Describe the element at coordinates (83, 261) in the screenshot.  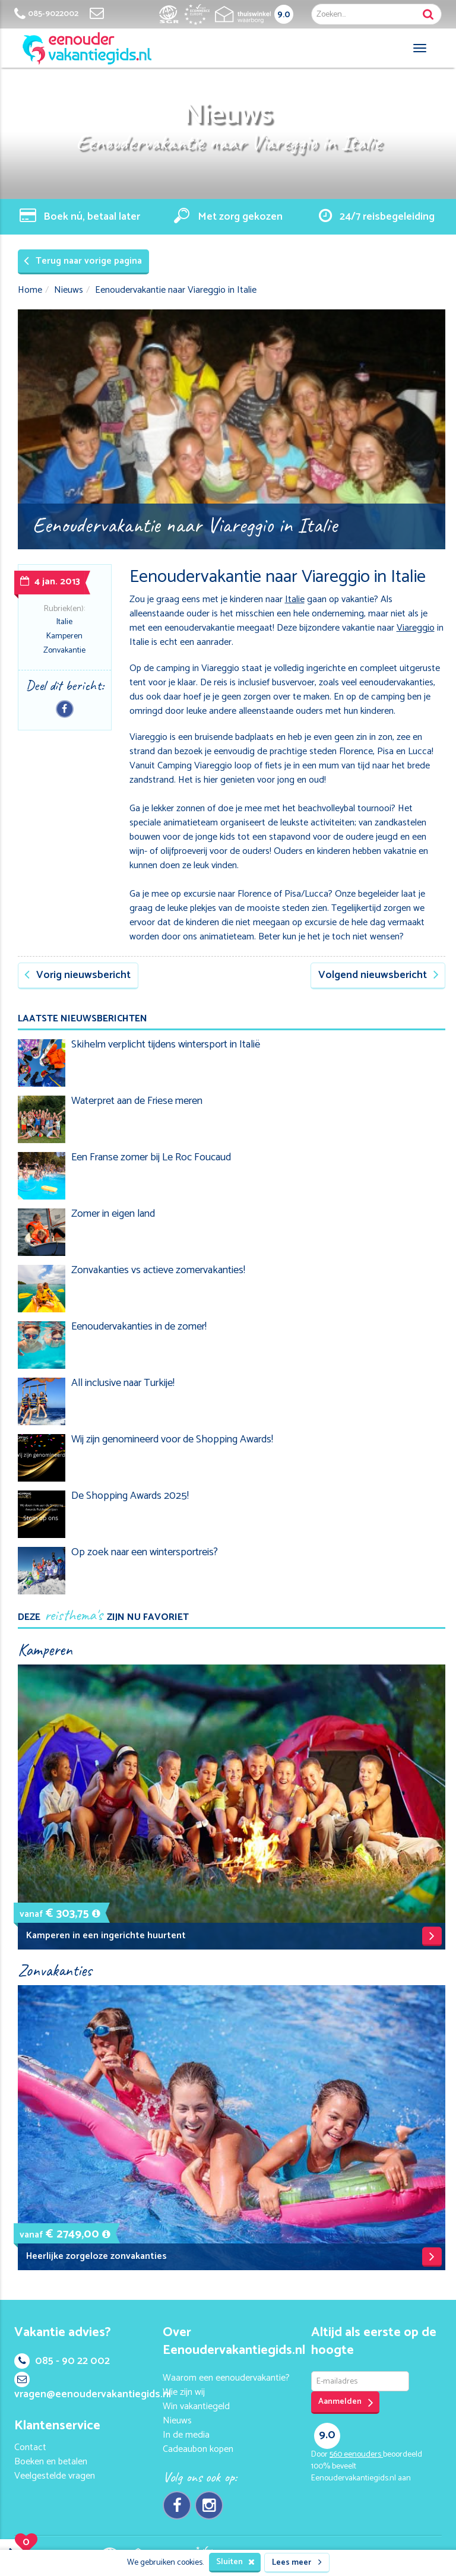
I see `Terug naar vorige pagina` at that location.